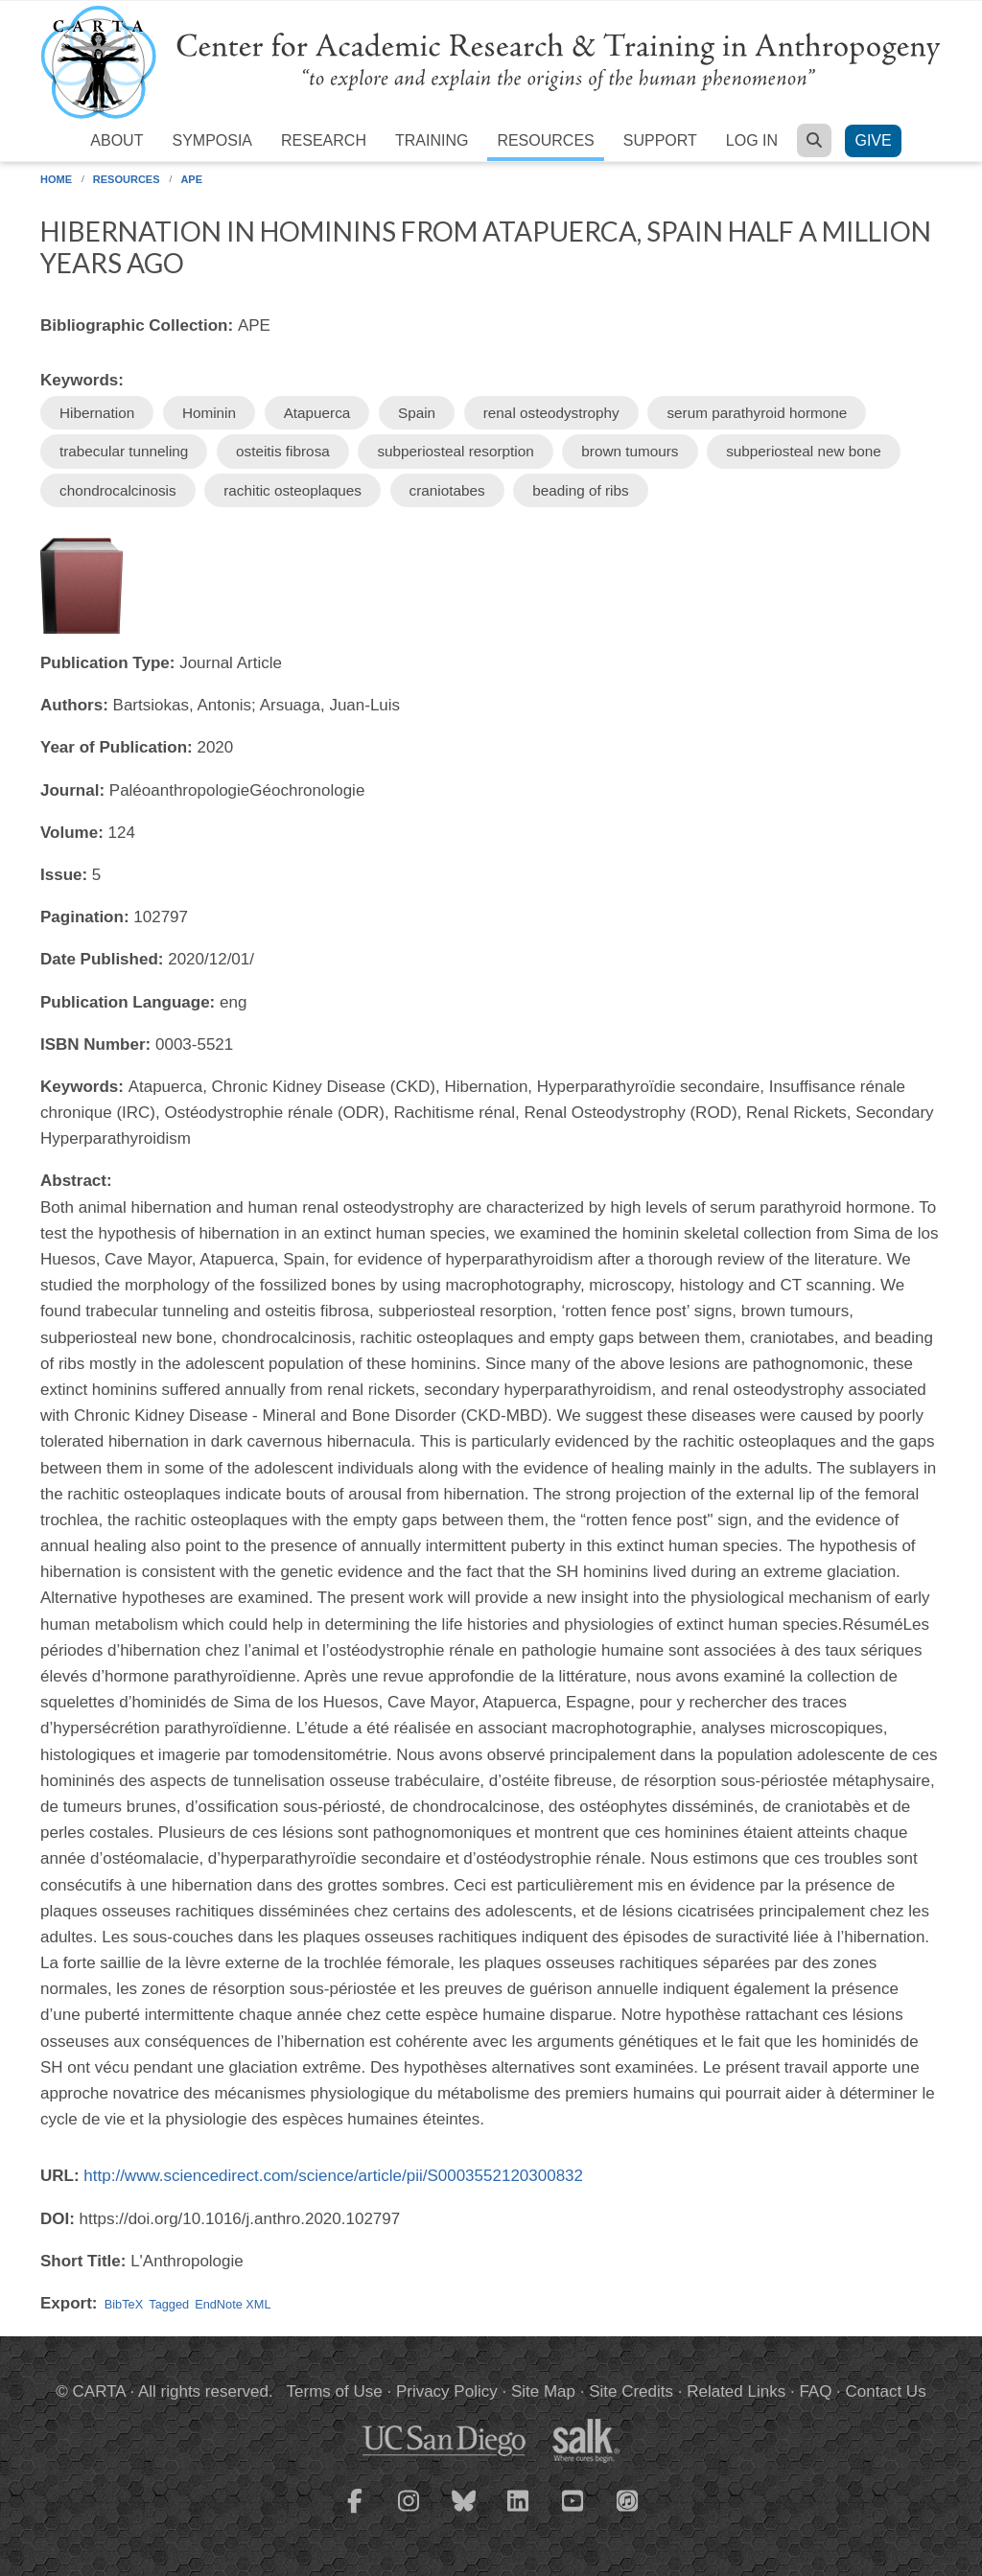 This screenshot has height=2576, width=982. What do you see at coordinates (212, 140) in the screenshot?
I see `Symposia` at bounding box center [212, 140].